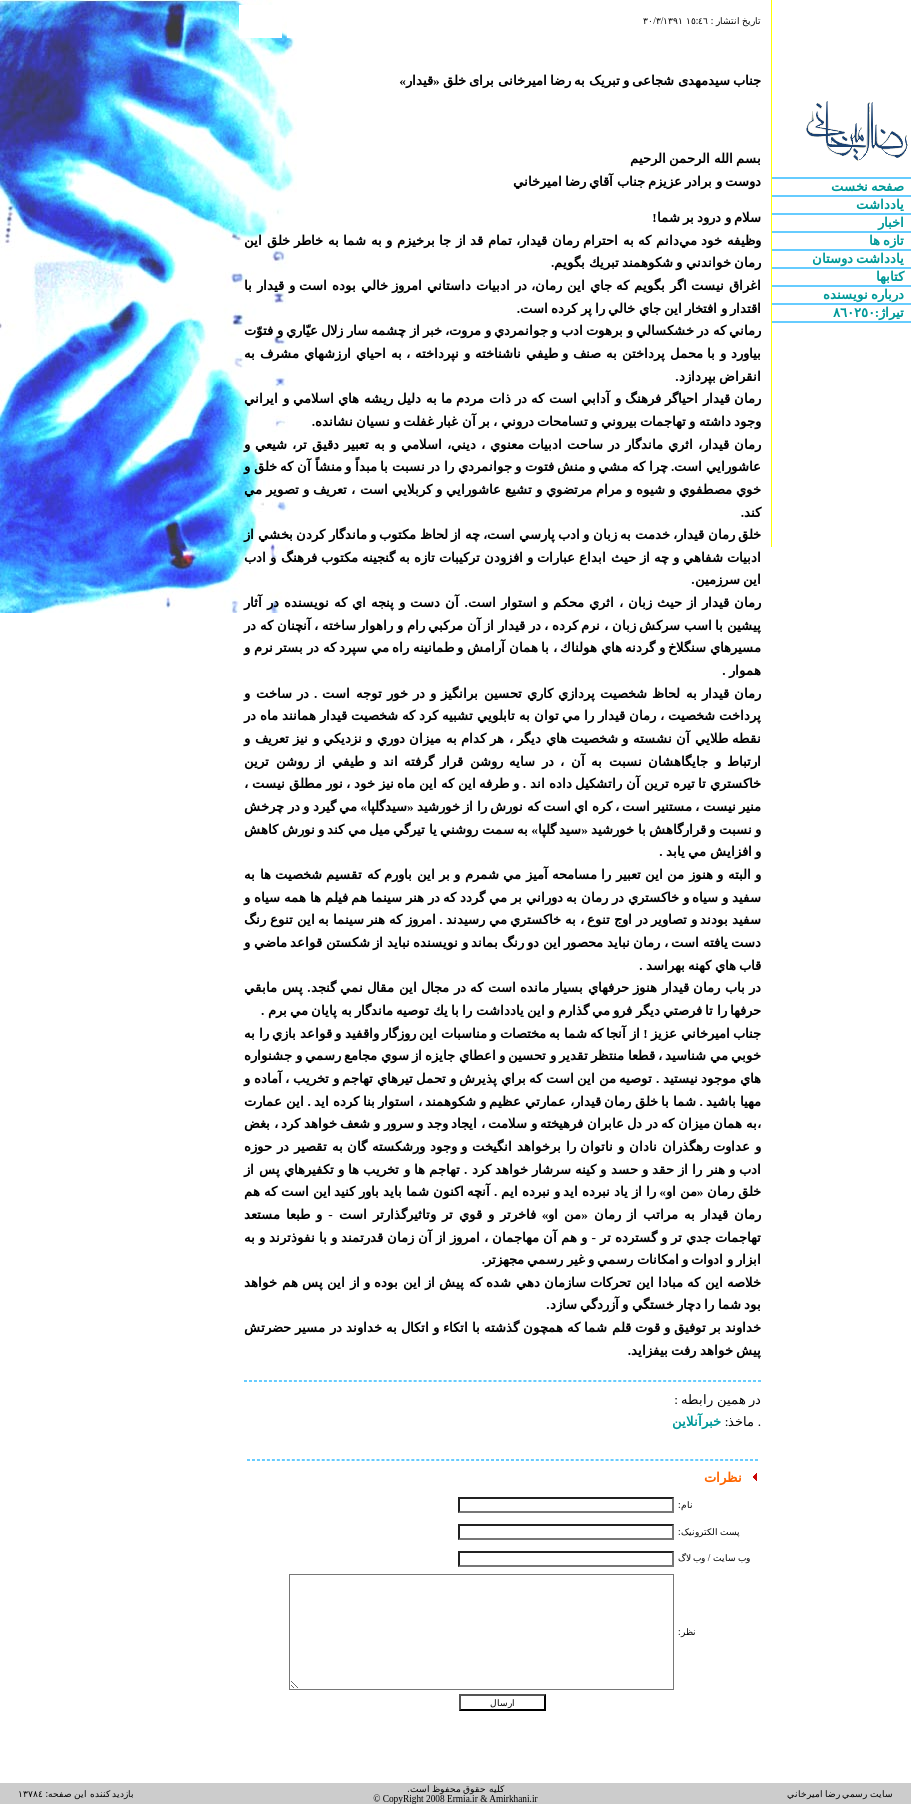 This screenshot has height=1804, width=911. What do you see at coordinates (891, 276) in the screenshot?
I see `کتابها` at bounding box center [891, 276].